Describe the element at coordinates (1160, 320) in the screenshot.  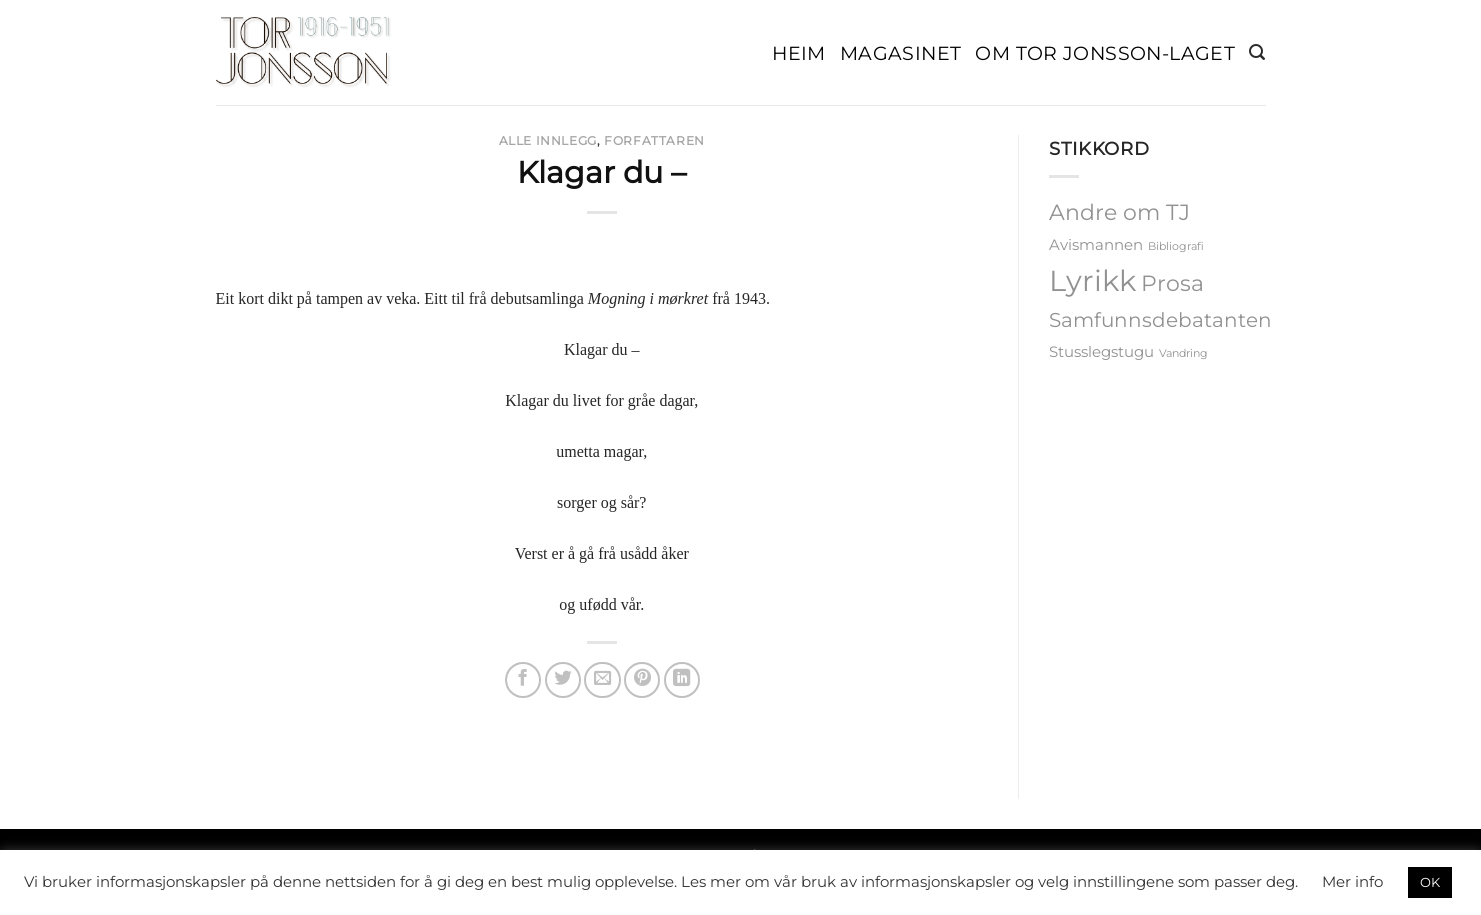
I see `Samfunnsdebatanten [Samfunnsdebatanten (4 elementer)]` at that location.